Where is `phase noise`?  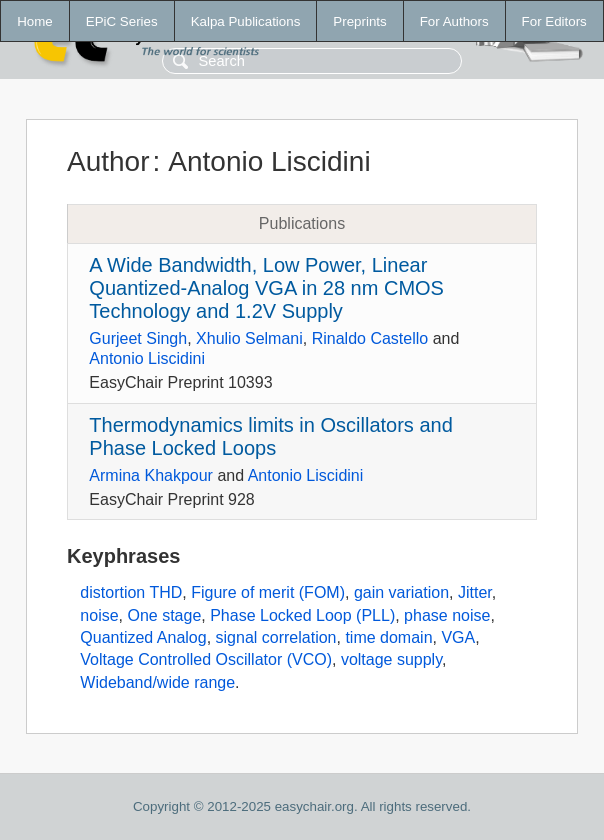 phase noise is located at coordinates (447, 615).